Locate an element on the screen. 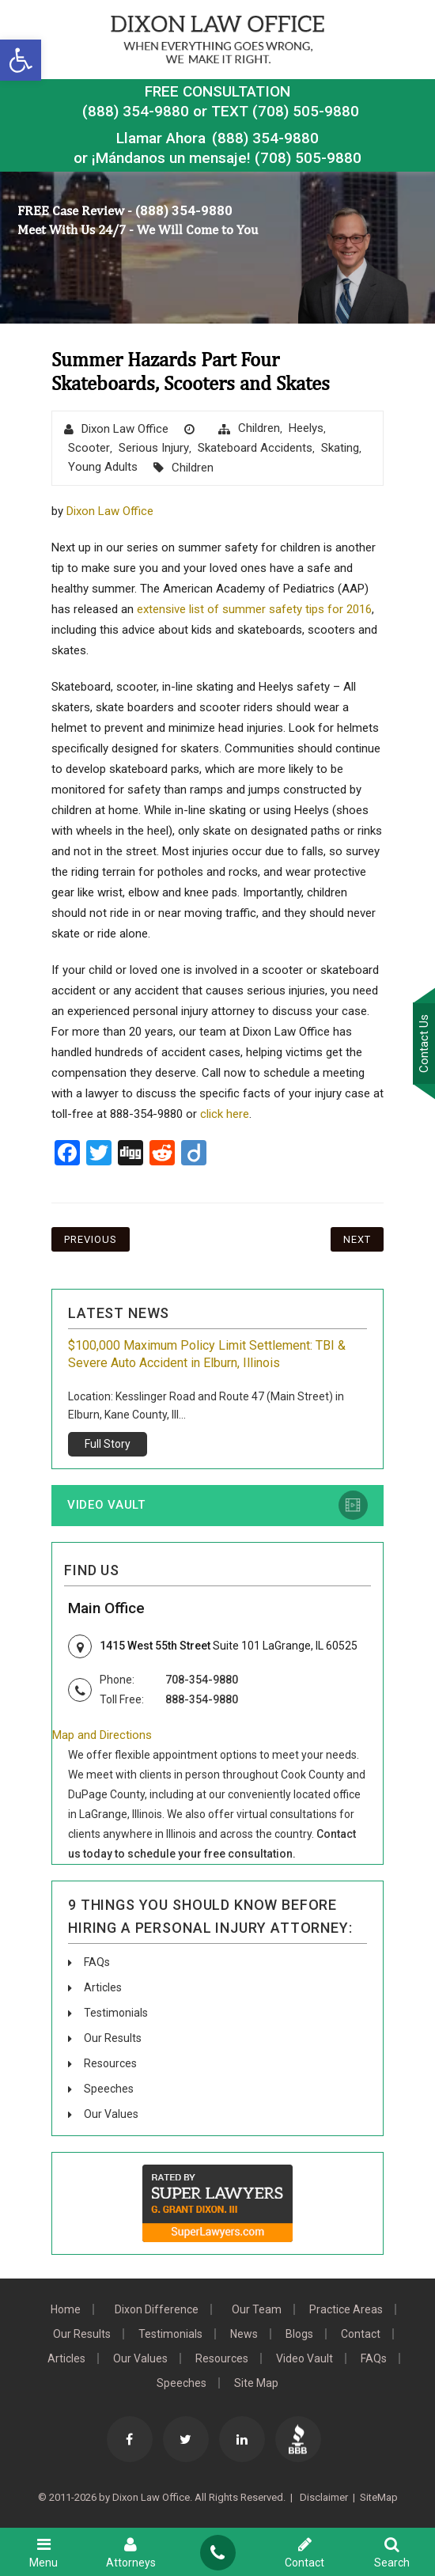 The image size is (435, 2576). Home is located at coordinates (66, 2309).